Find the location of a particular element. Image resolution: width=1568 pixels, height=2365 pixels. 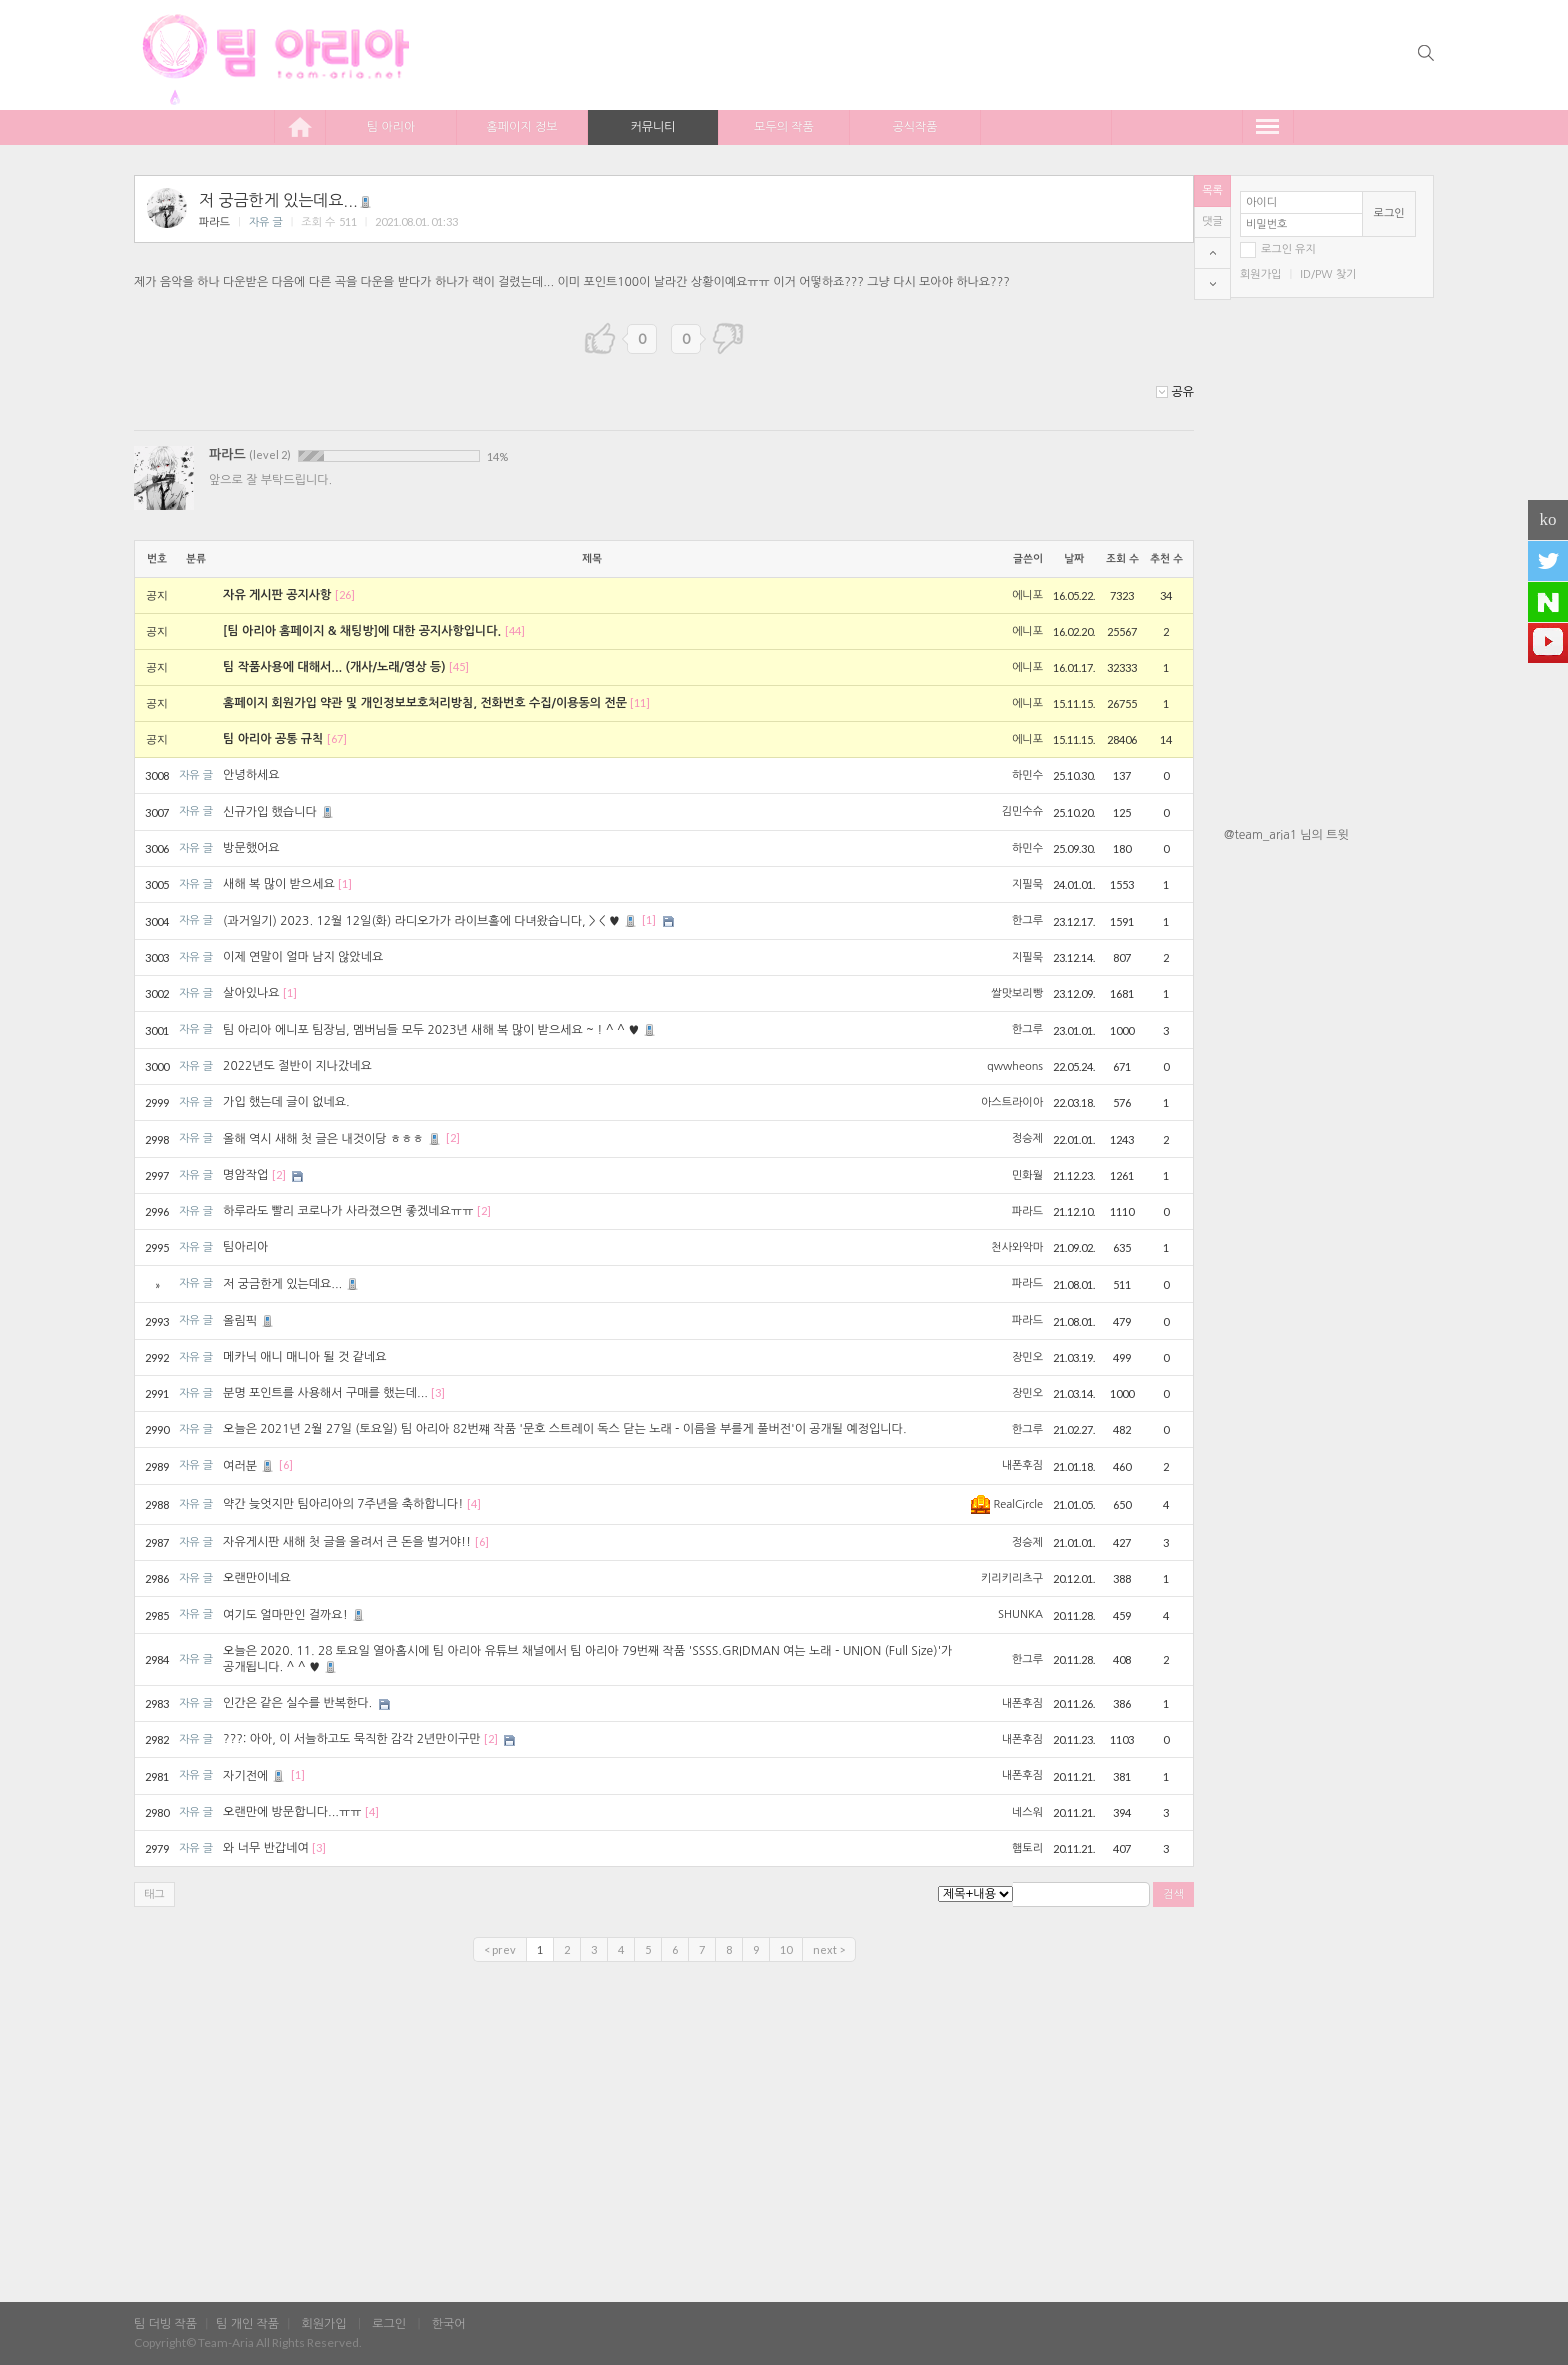

검색 is located at coordinates (1173, 1894).